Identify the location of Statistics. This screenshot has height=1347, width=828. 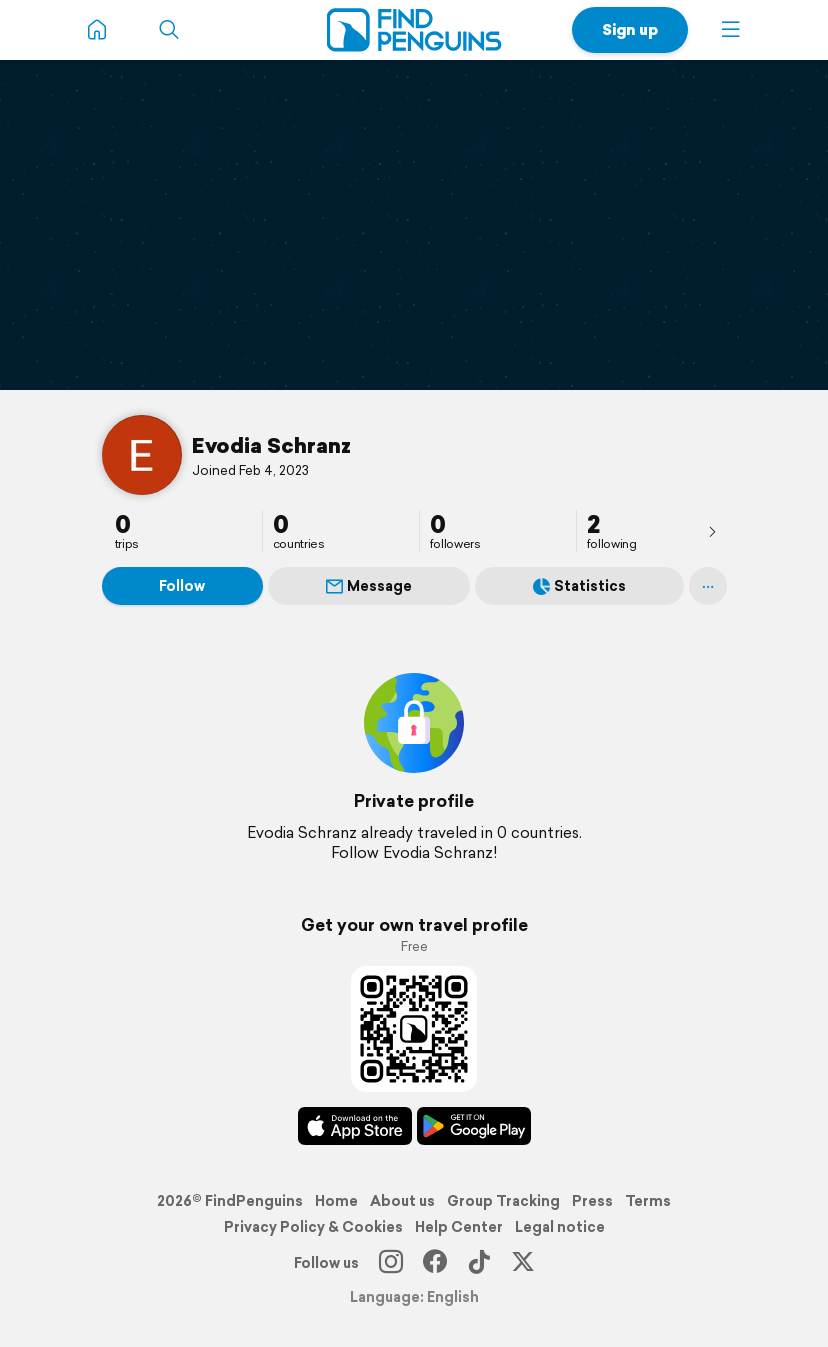
(579, 586).